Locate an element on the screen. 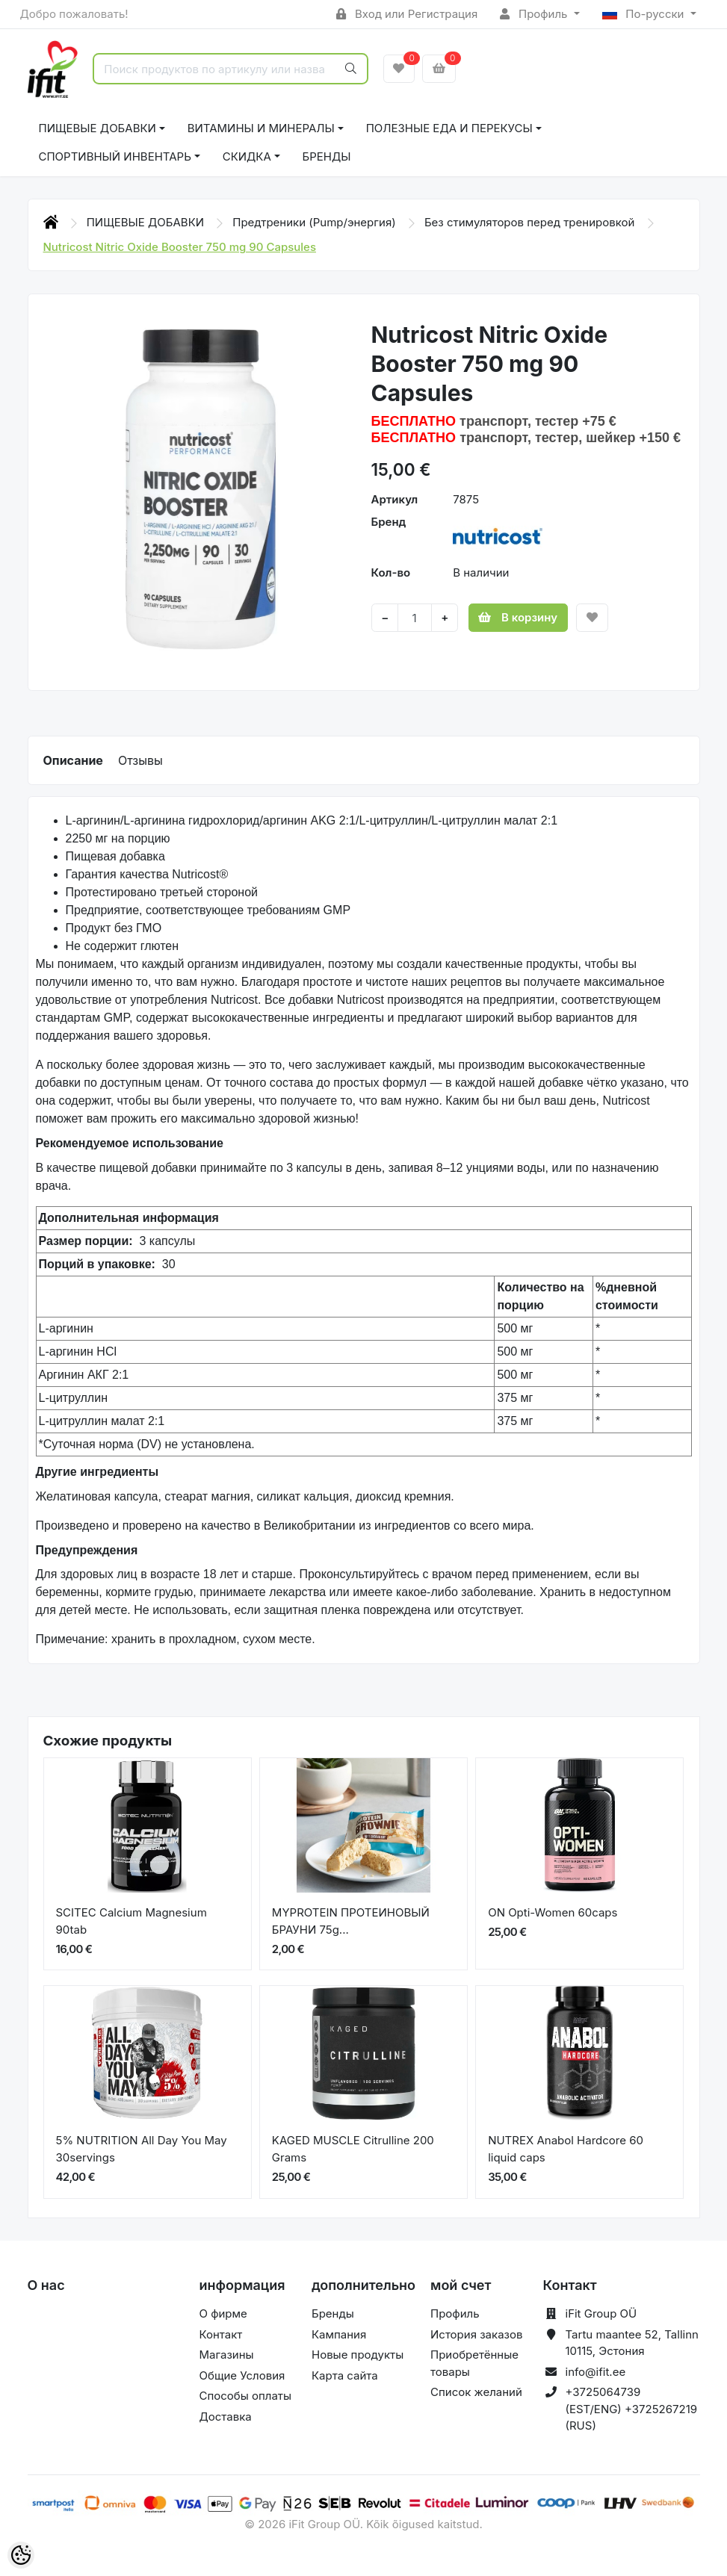 This screenshot has height=2576, width=727. История заказов is located at coordinates (476, 2334).